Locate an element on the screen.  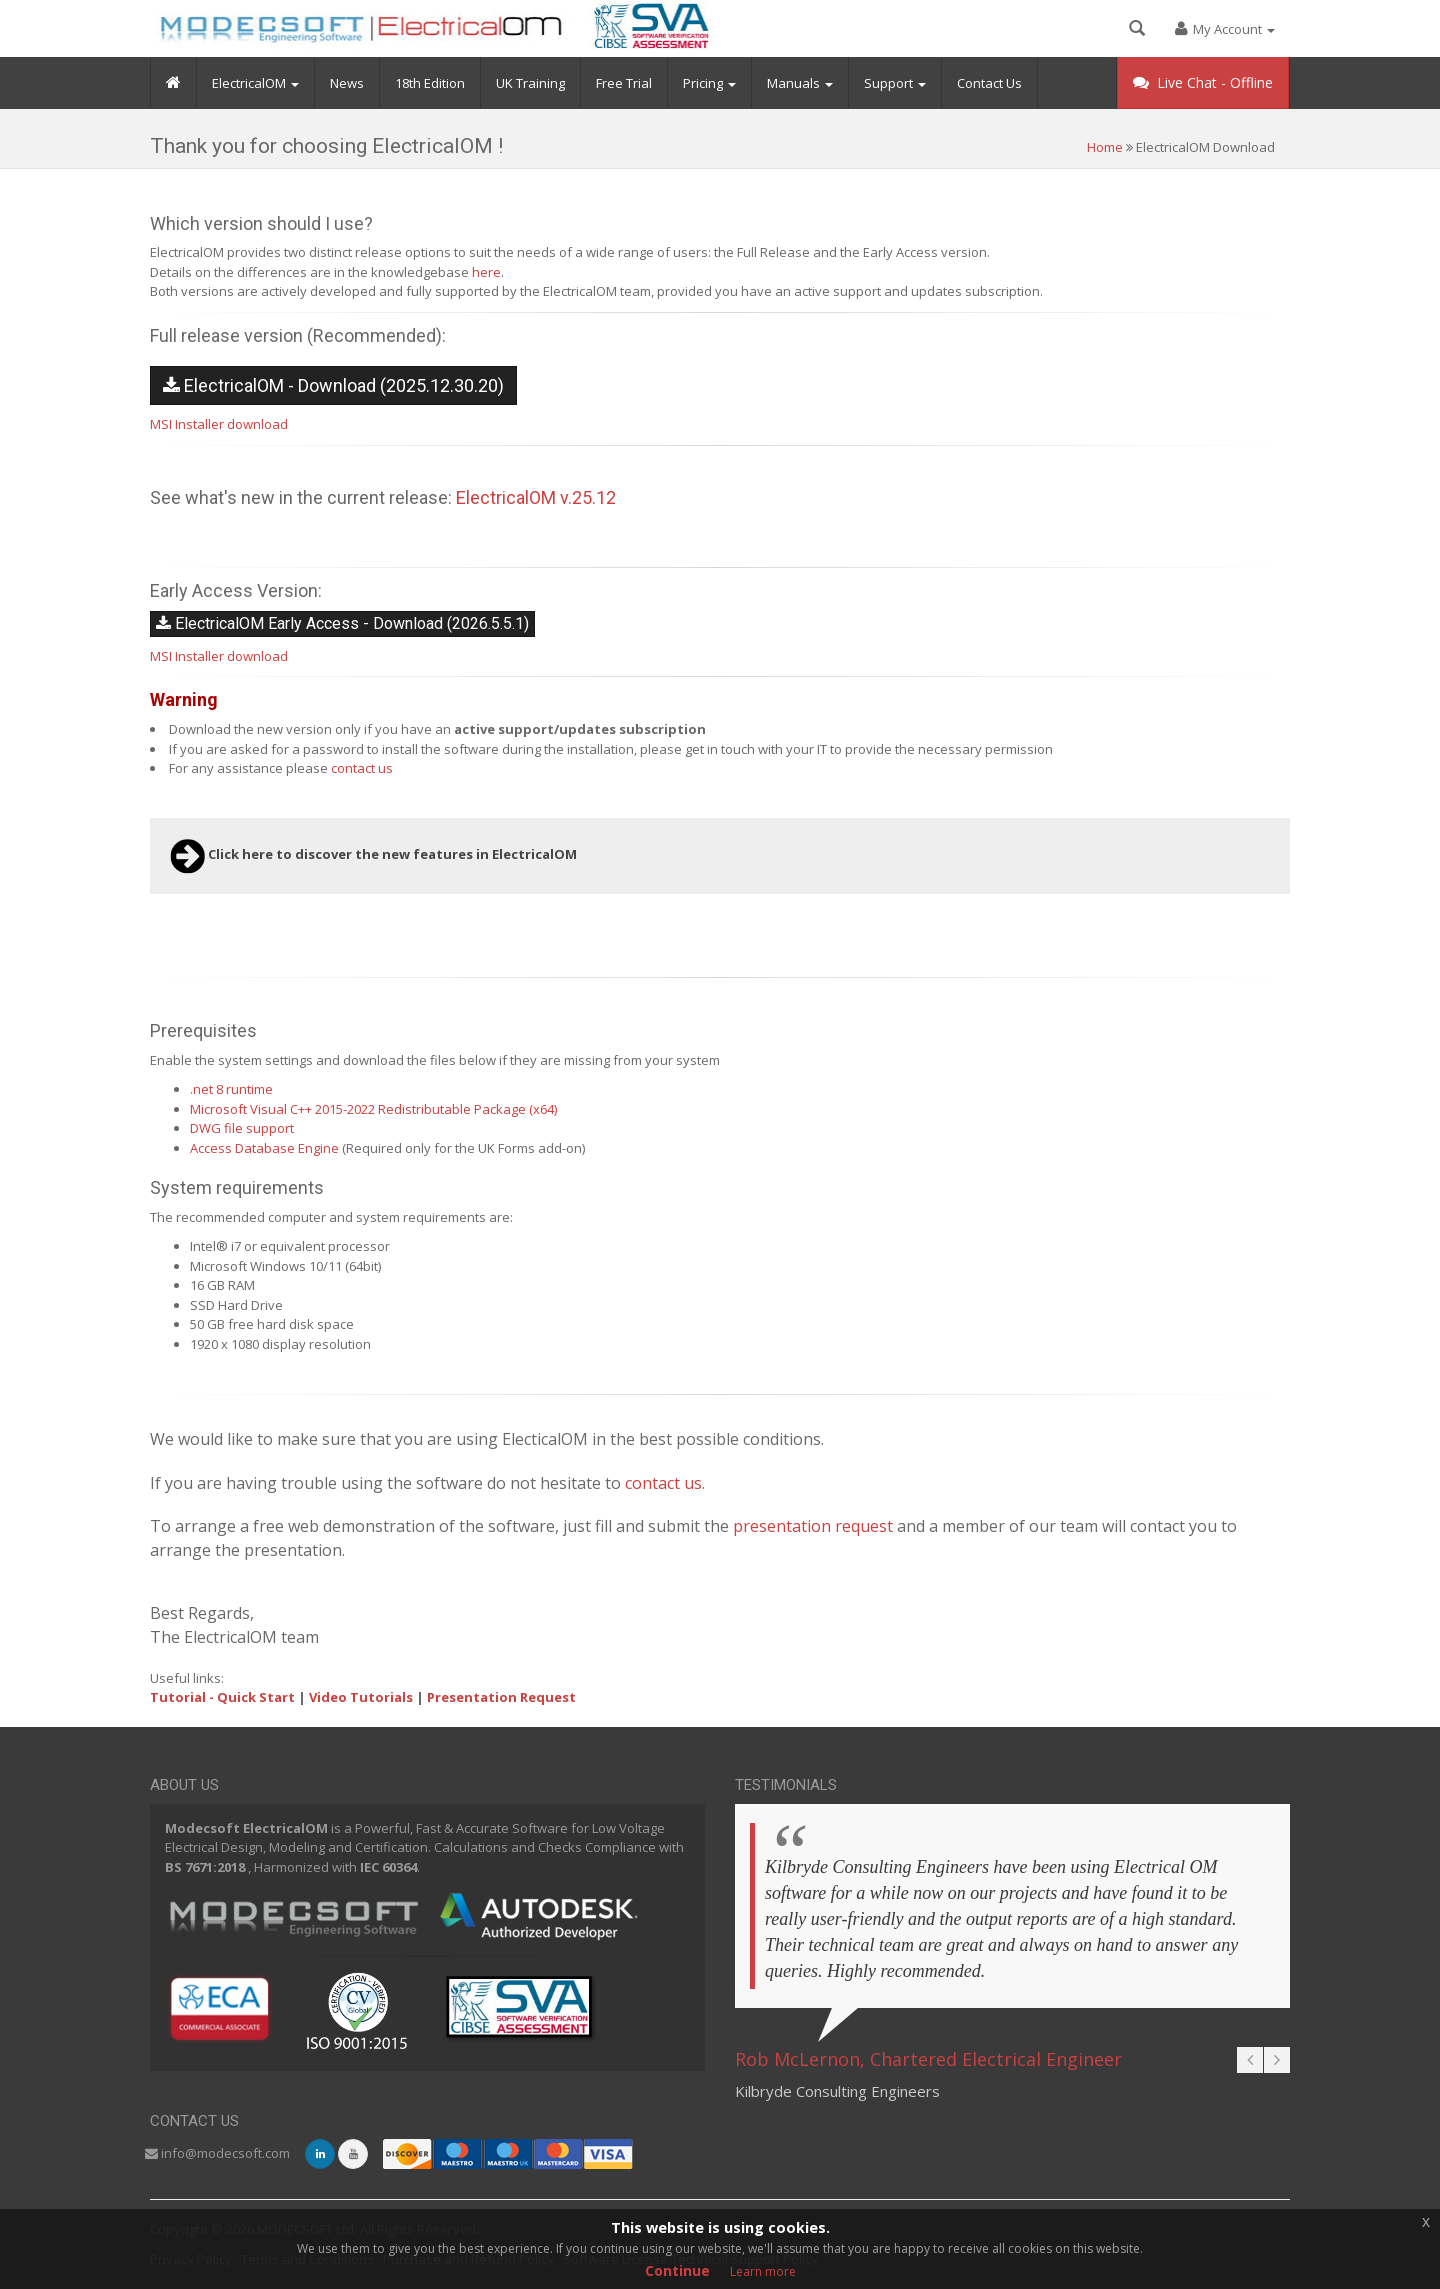
Free Trial is located at coordinates (624, 96).